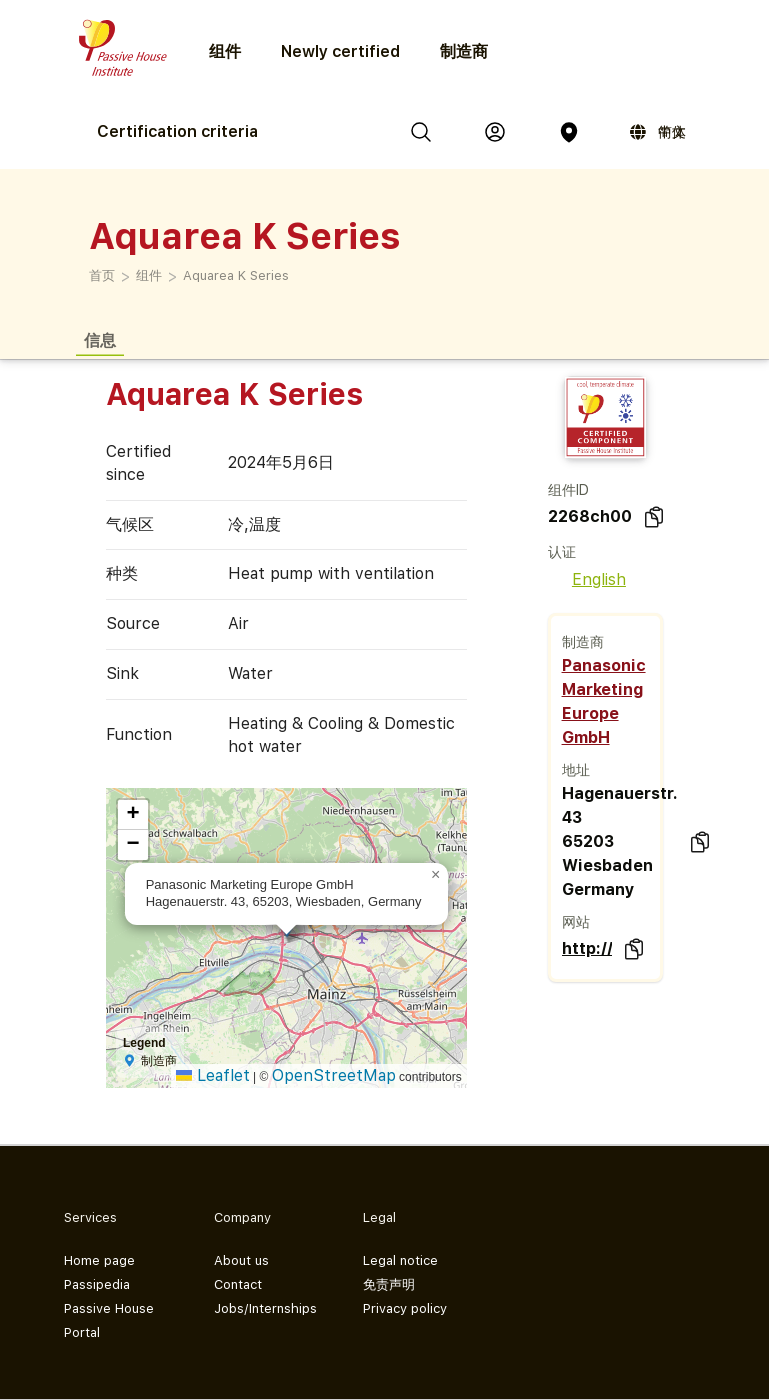 The height and width of the screenshot is (1400, 769). Describe the element at coordinates (241, 1260) in the screenshot. I see `About us` at that location.